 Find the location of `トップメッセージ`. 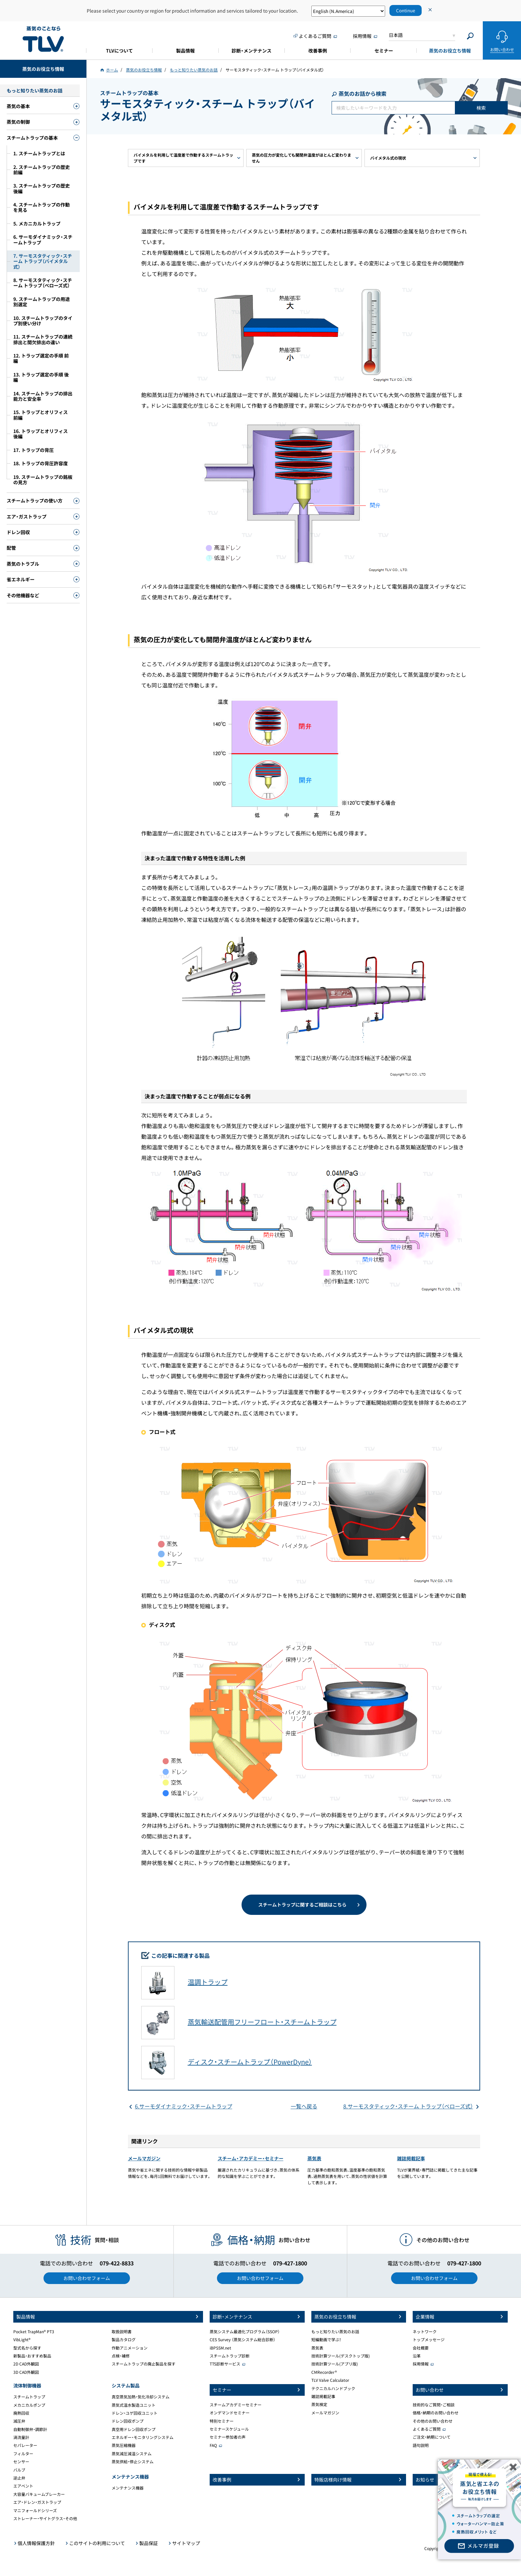

トップメッセージ is located at coordinates (429, 2340).